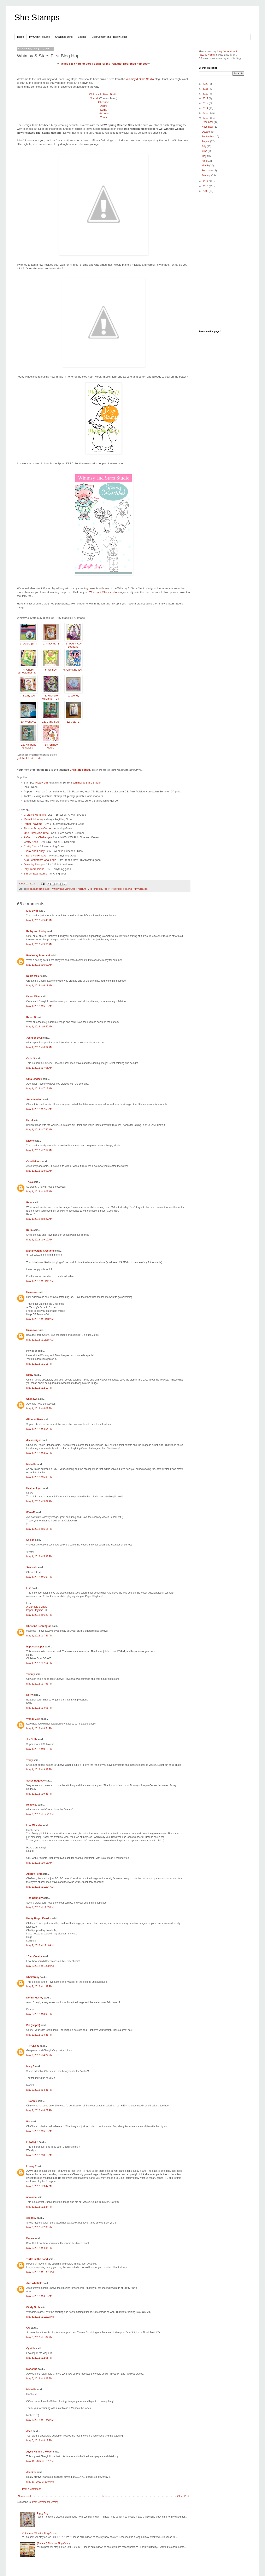  Describe the element at coordinates (30, 2348) in the screenshot. I see `Cynthia` at that location.